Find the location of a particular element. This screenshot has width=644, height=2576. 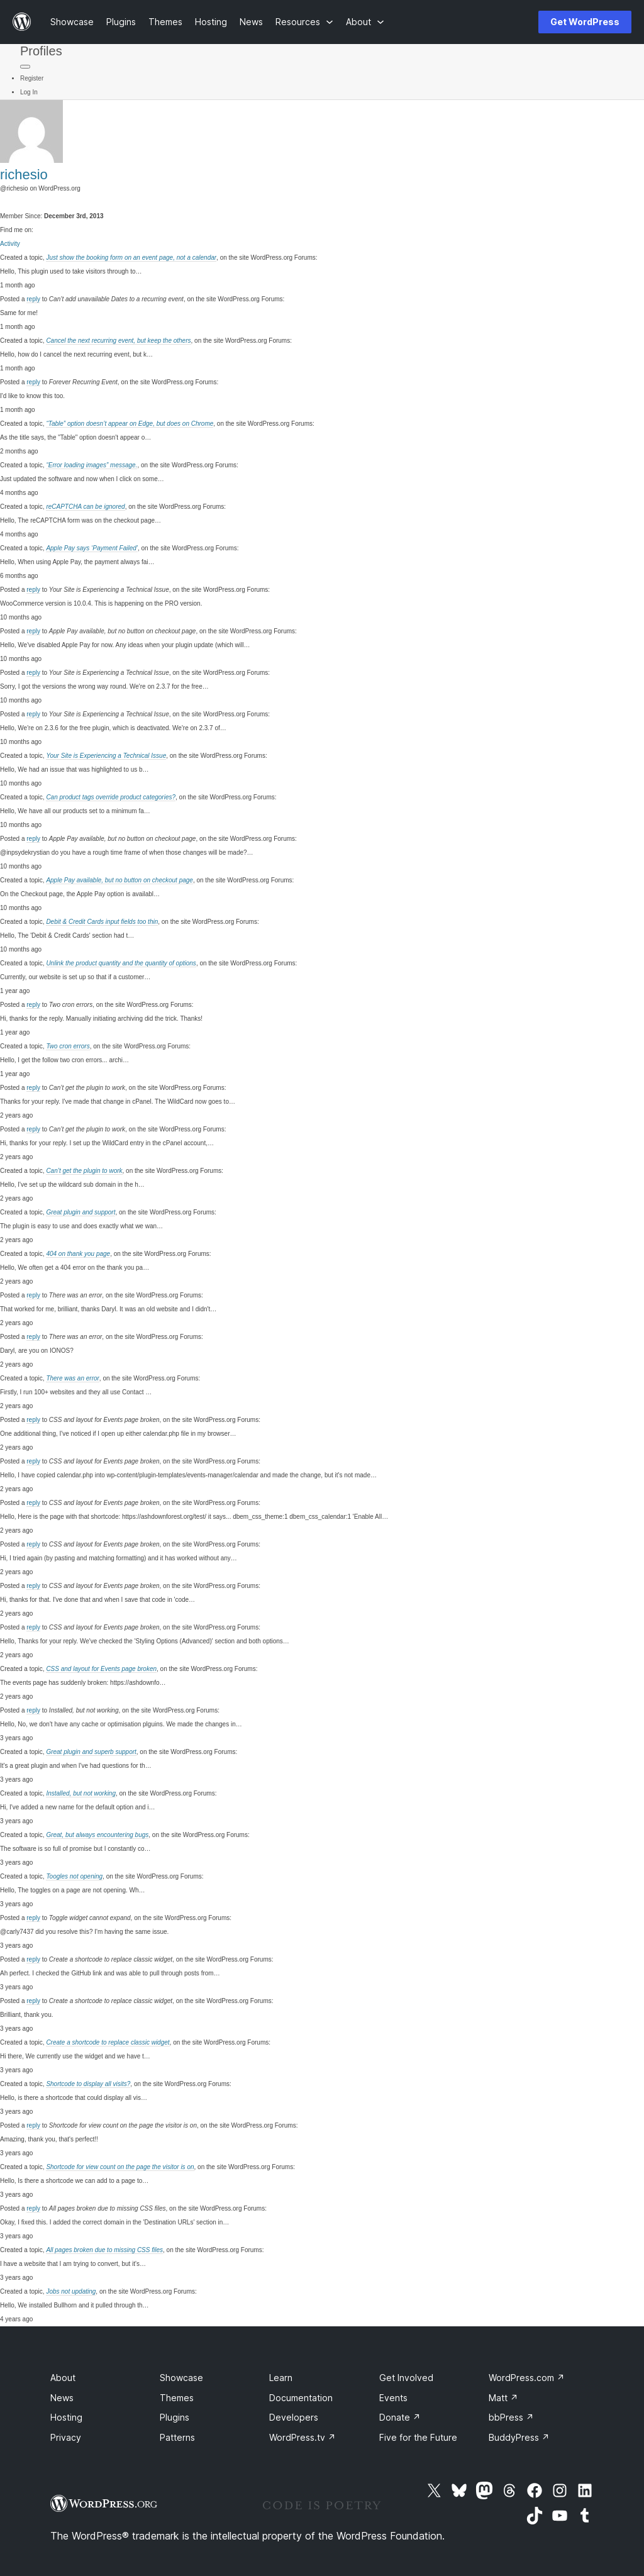

[Primary Menu] is located at coordinates (25, 67).